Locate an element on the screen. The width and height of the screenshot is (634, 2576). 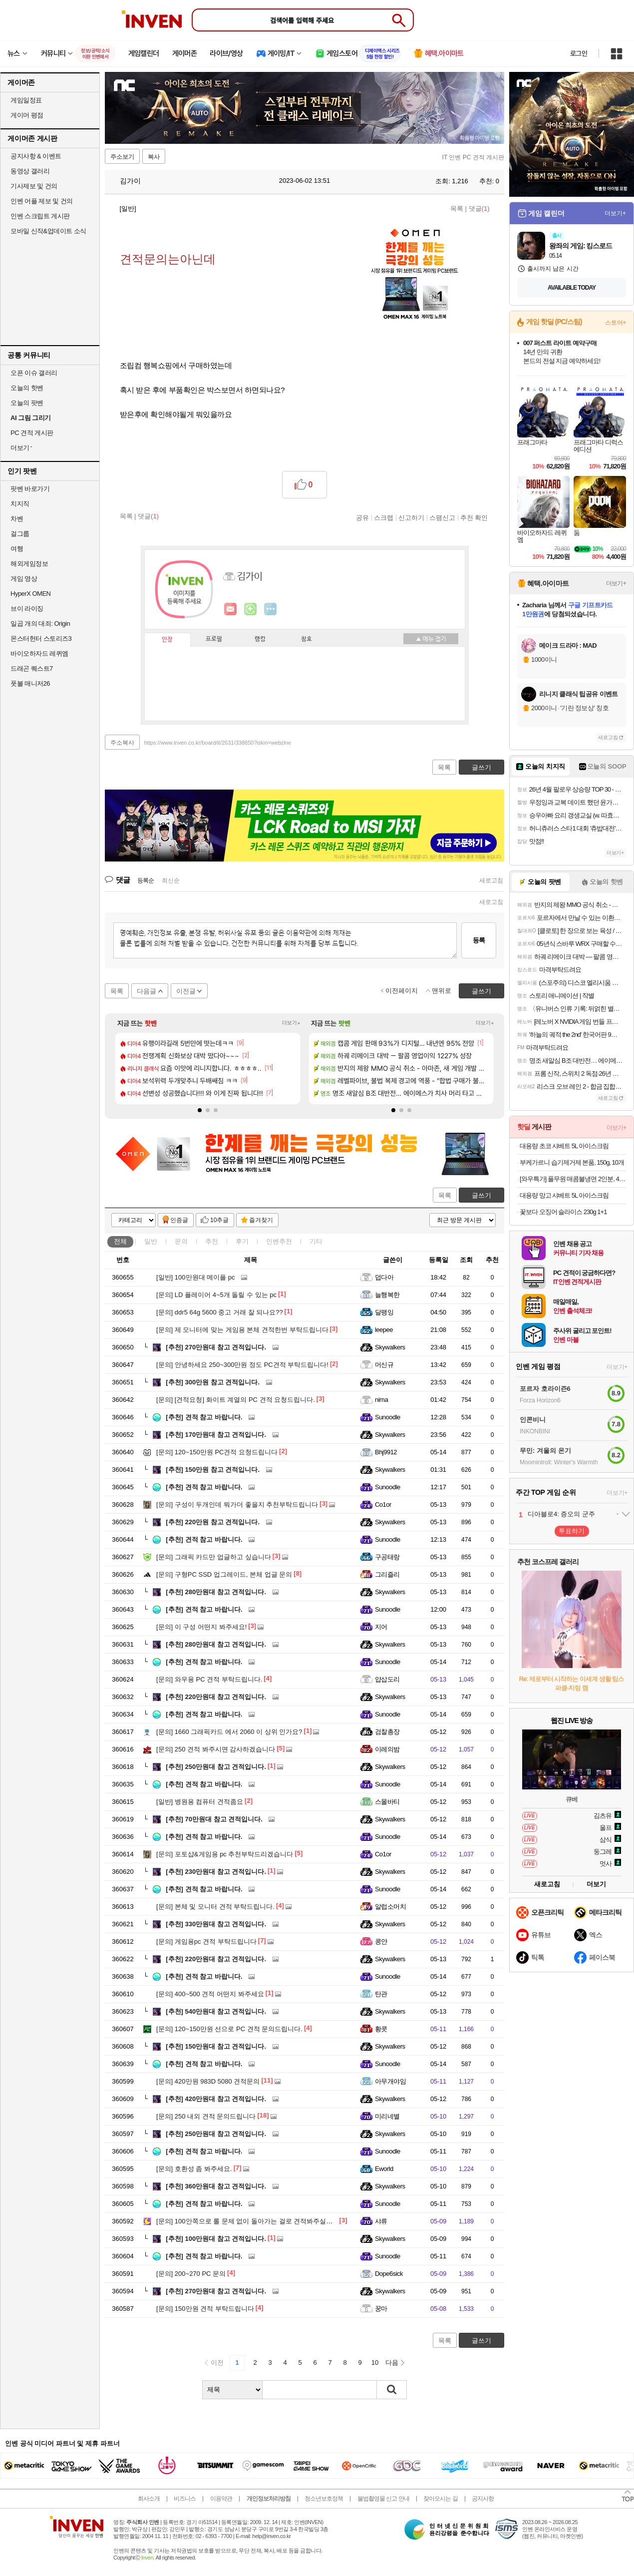
모바일 신작&업데이트 소식 is located at coordinates (48, 231).